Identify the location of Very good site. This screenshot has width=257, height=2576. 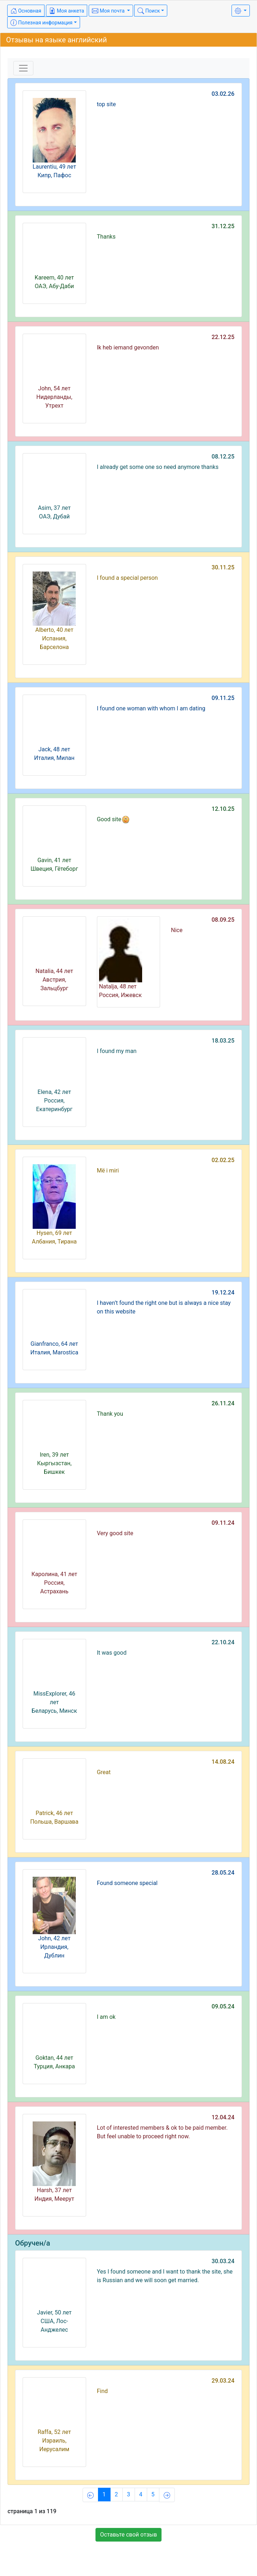
(115, 1533).